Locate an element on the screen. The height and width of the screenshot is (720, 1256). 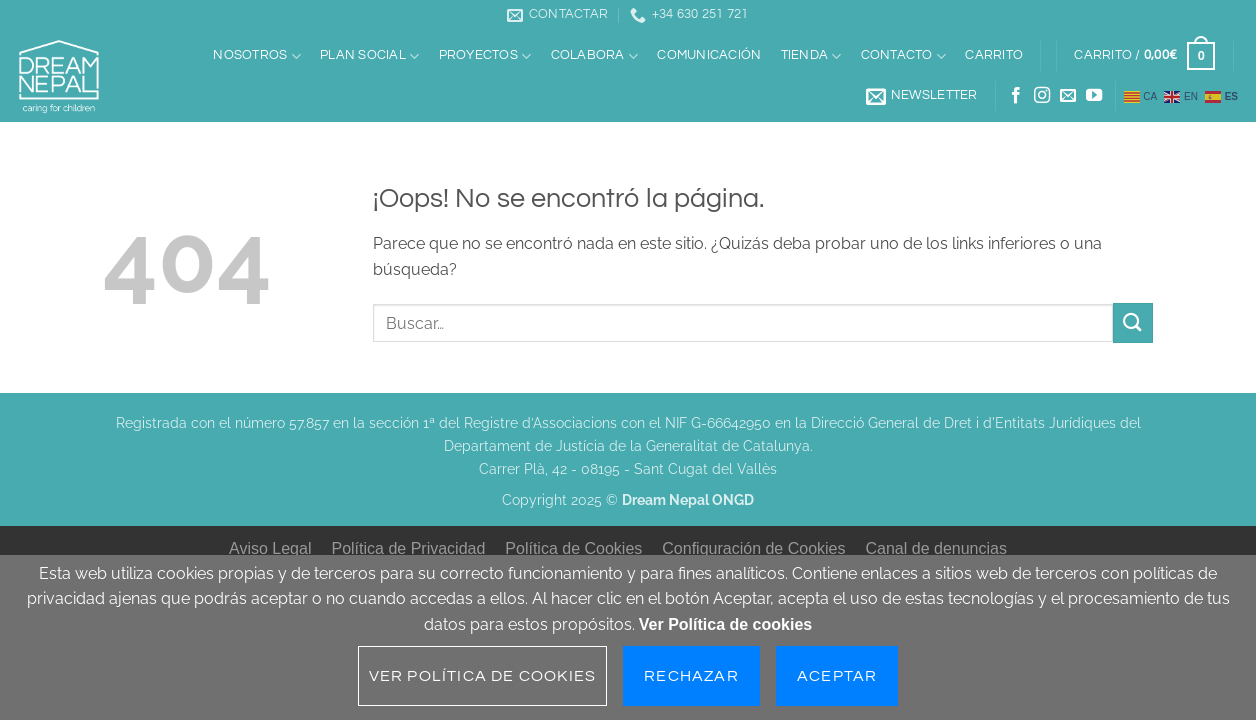
Carrito is located at coordinates (994, 55).